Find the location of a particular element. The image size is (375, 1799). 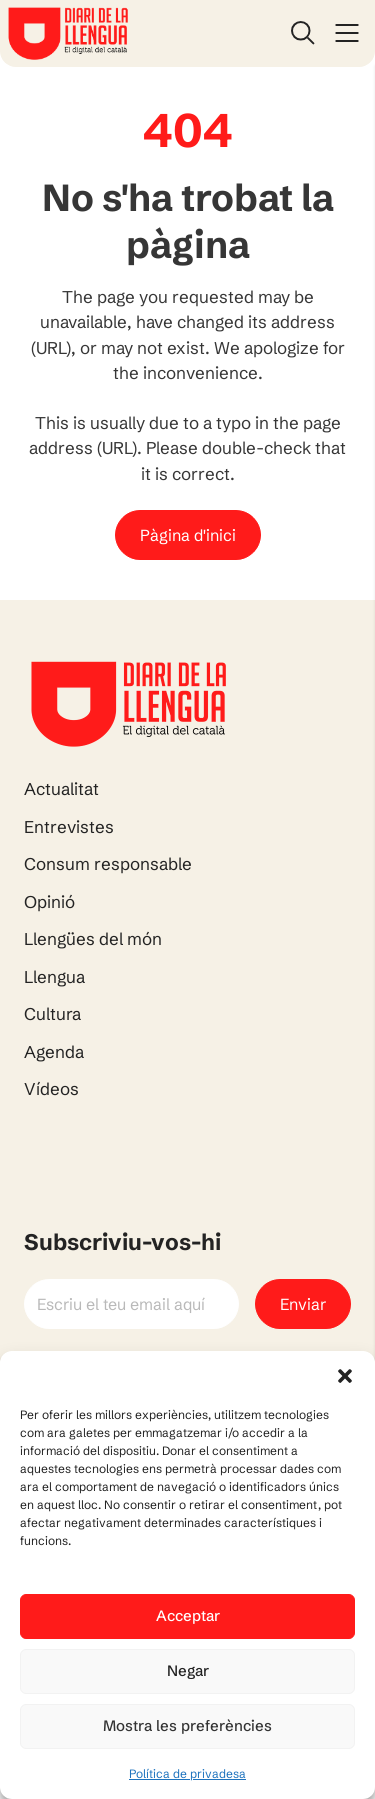

Actualitat is located at coordinates (61, 788).